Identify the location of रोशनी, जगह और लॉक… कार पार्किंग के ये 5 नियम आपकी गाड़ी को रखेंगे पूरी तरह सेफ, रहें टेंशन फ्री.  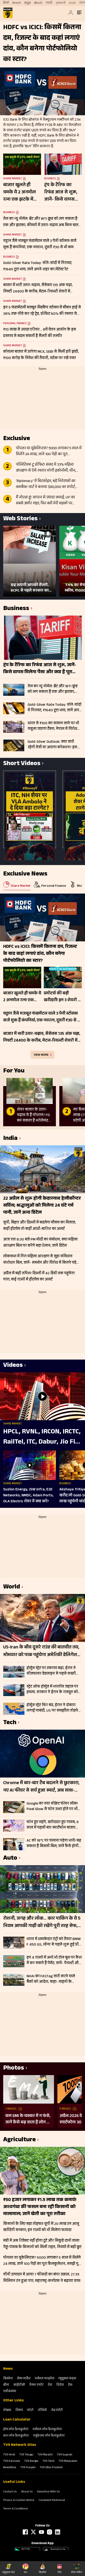
(42, 1922).